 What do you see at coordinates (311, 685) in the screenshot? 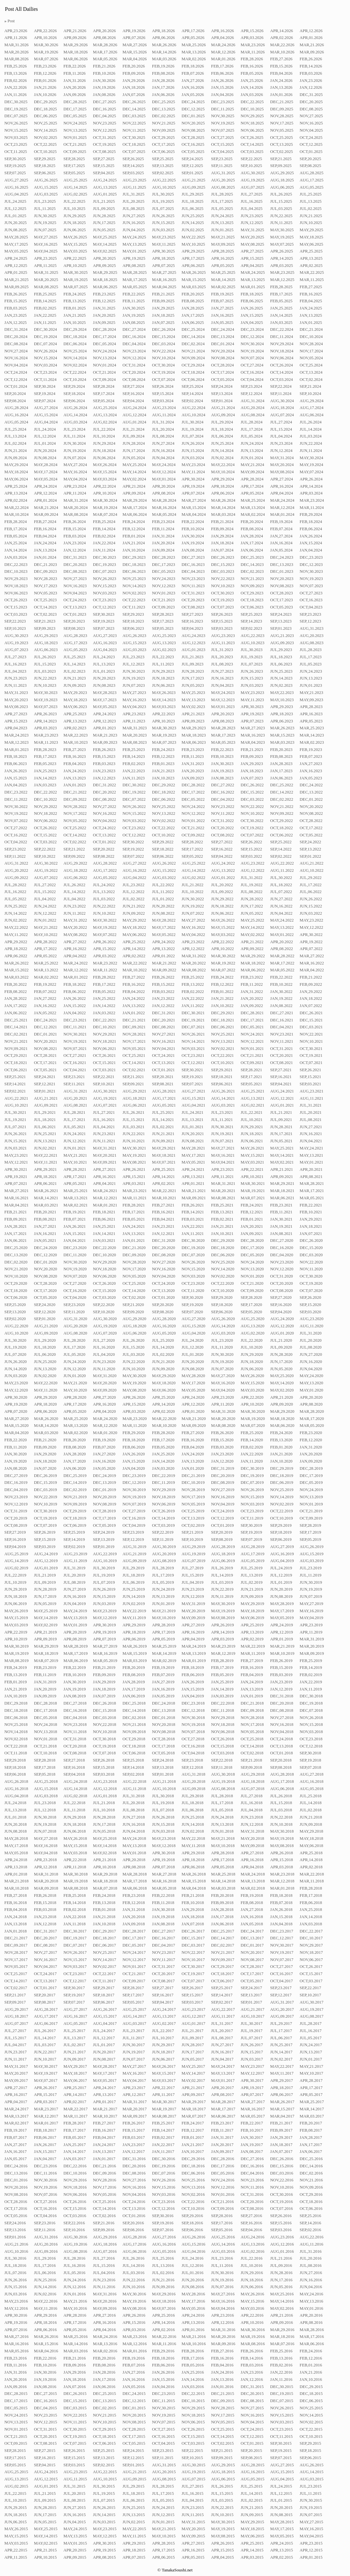
I see `JUN,01.2023` at bounding box center [311, 685].